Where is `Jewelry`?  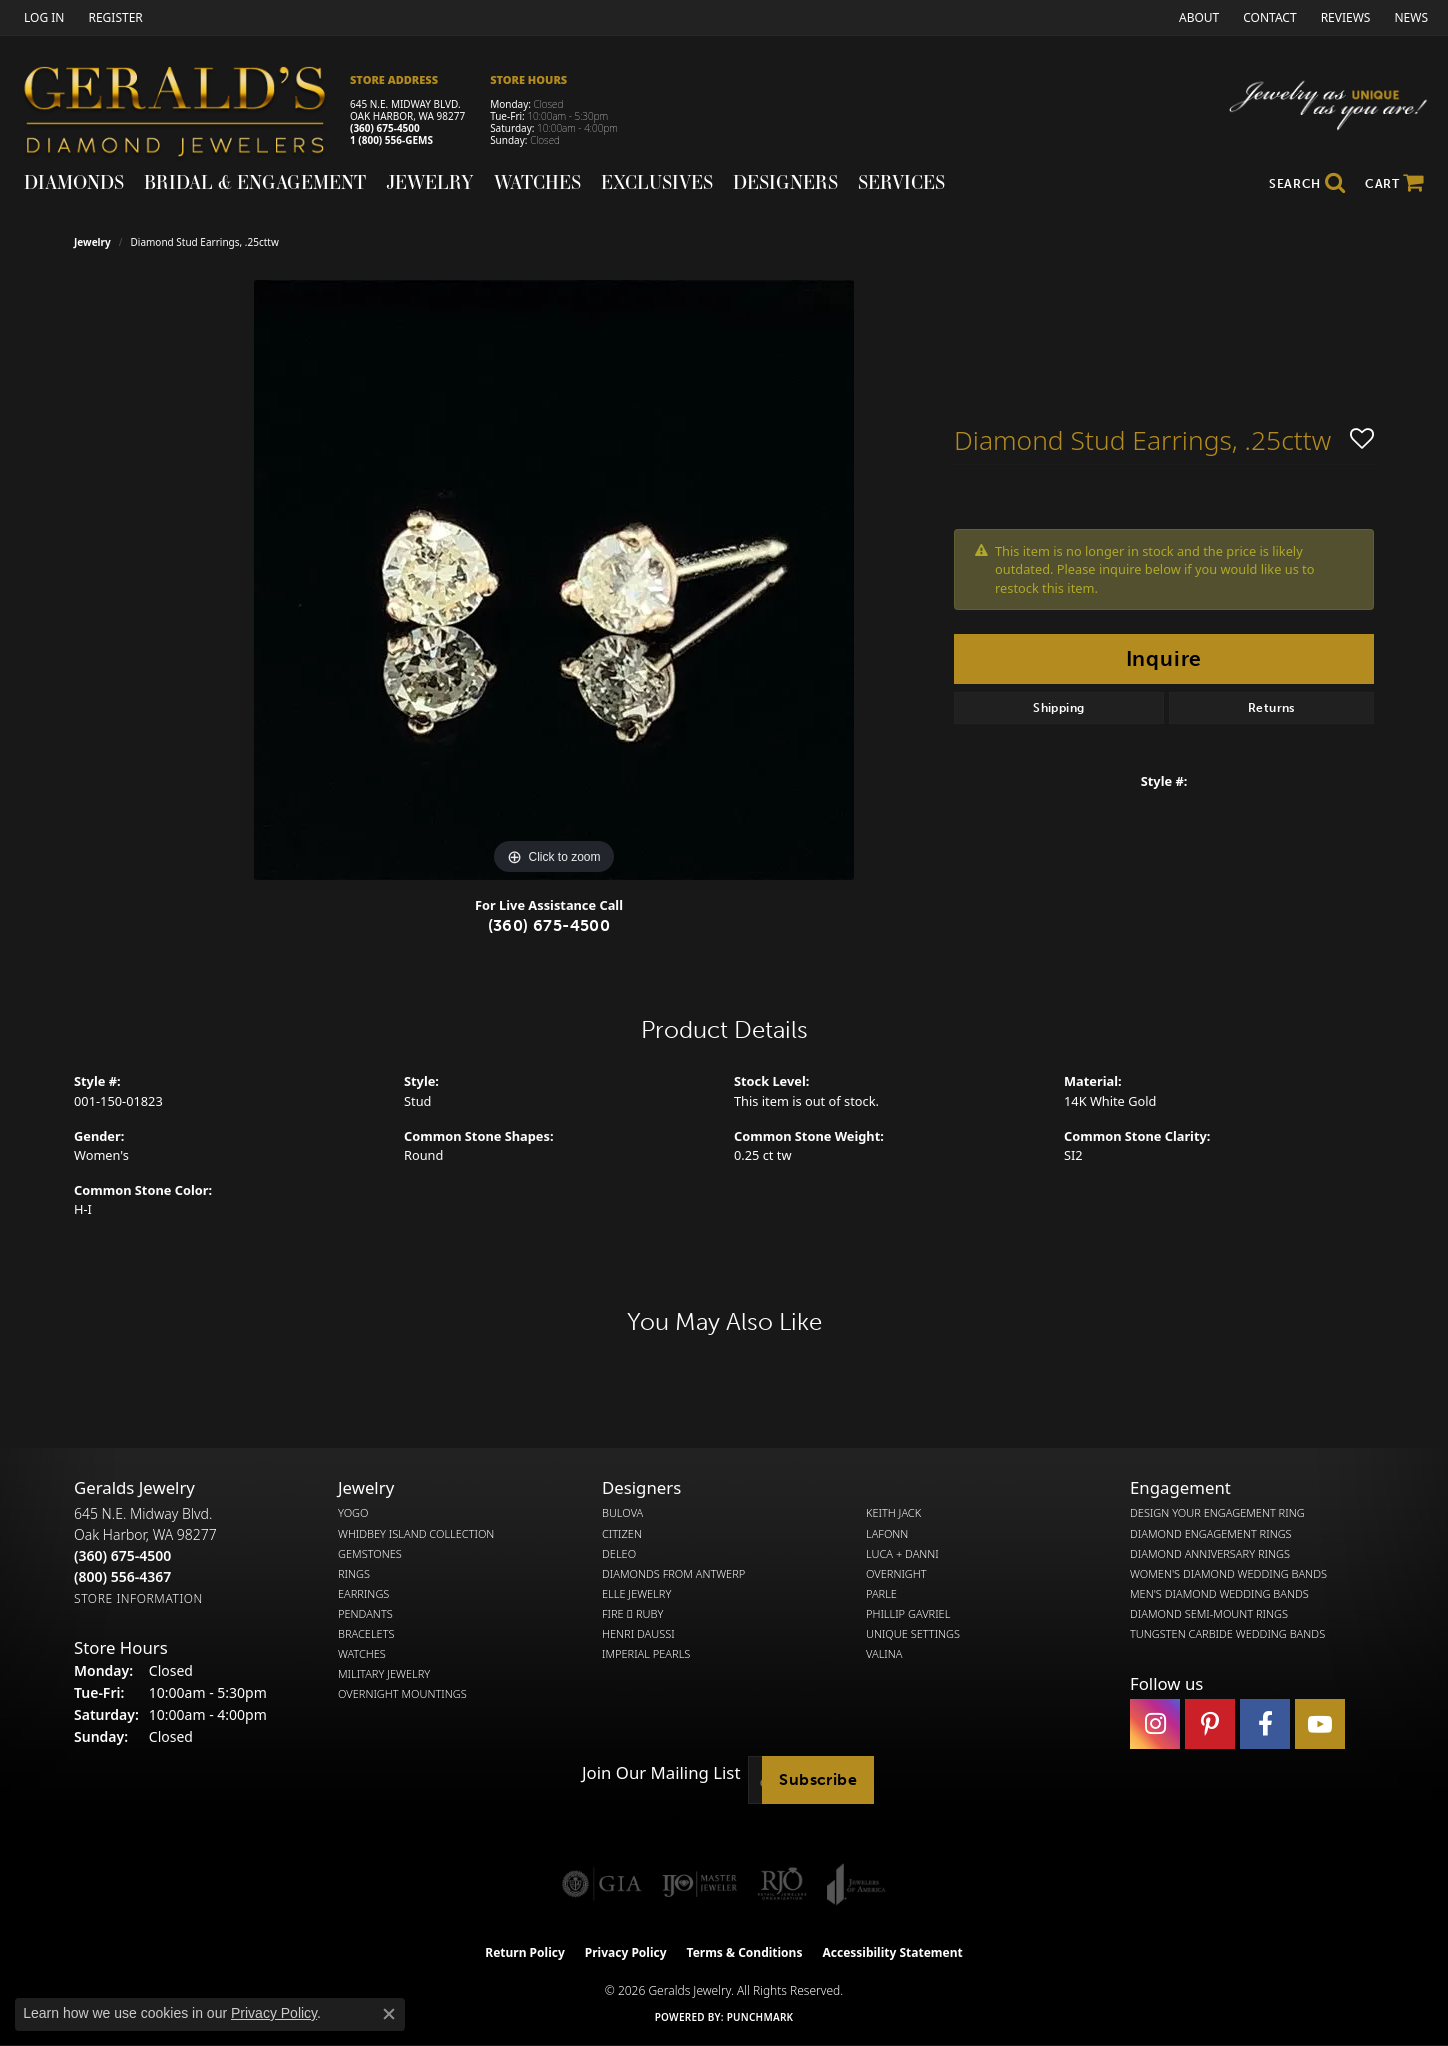 Jewelry is located at coordinates (430, 182).